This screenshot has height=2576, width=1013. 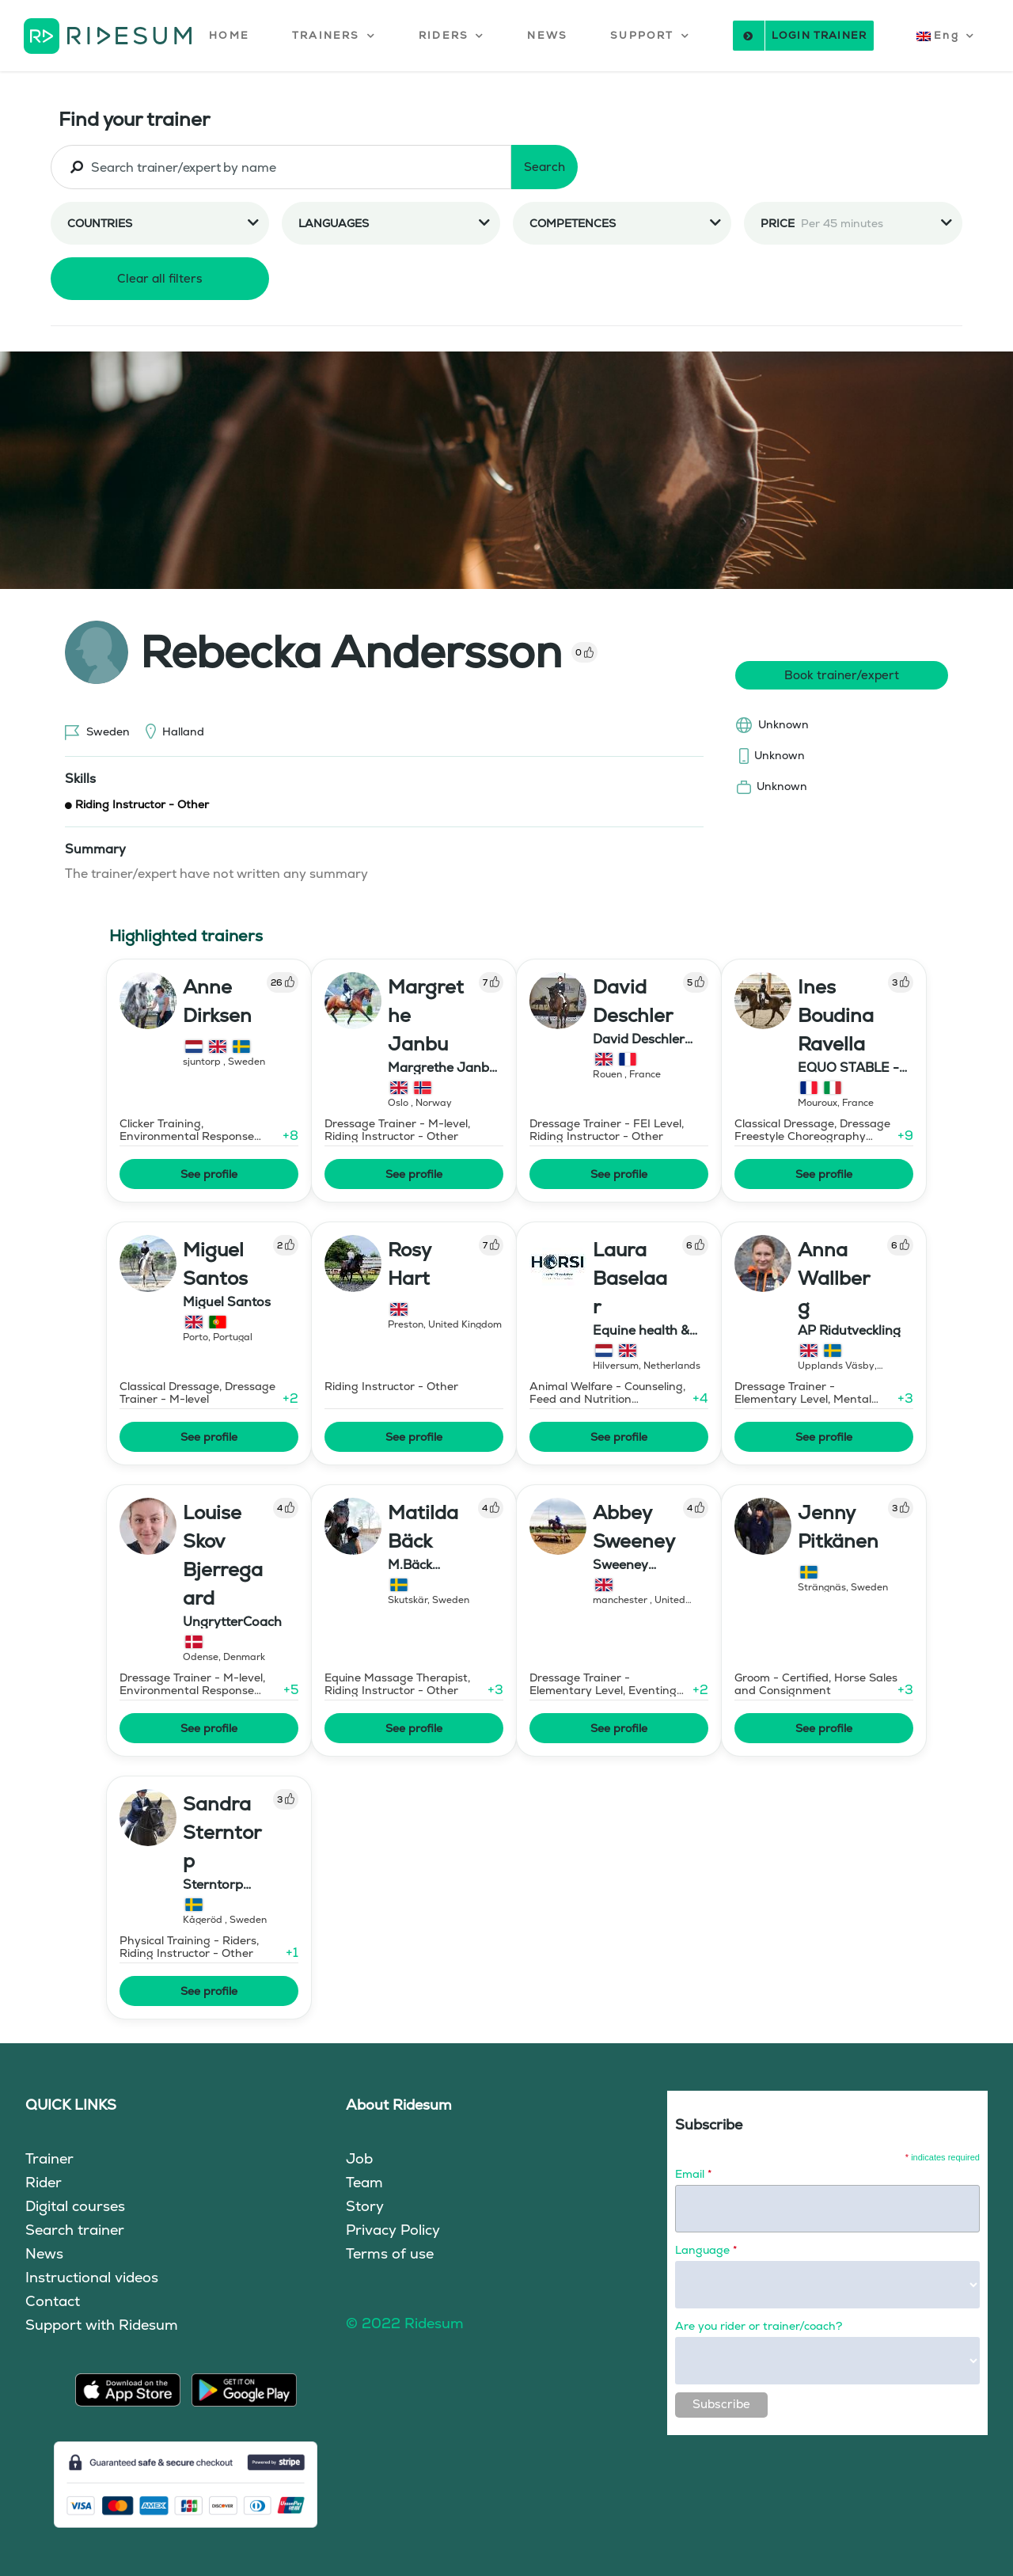 I want to click on Search trainer, so click(x=74, y=2230).